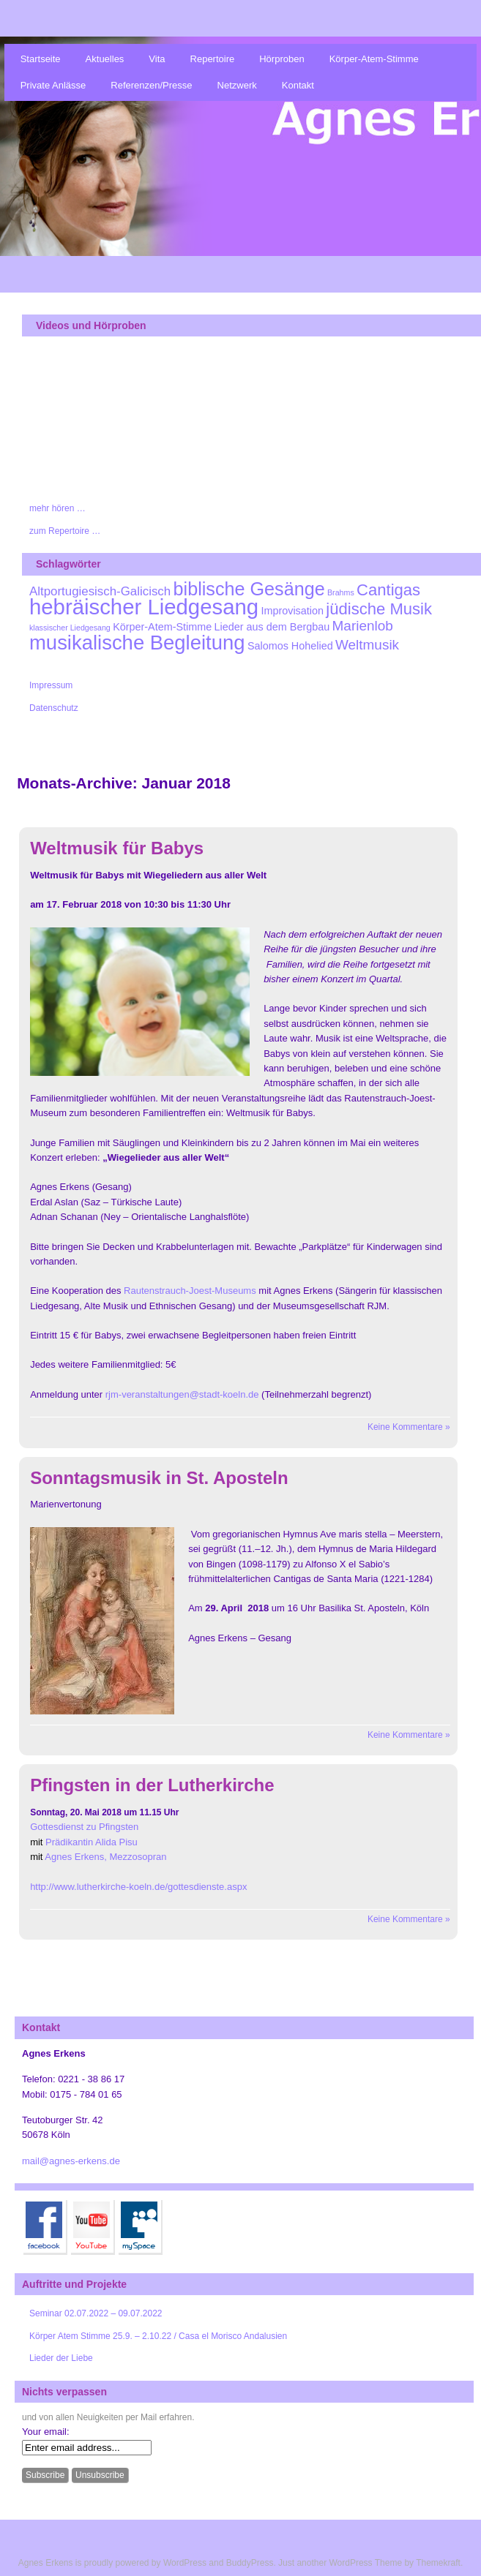 The image size is (481, 2576). What do you see at coordinates (212, 58) in the screenshot?
I see `Repertoire` at bounding box center [212, 58].